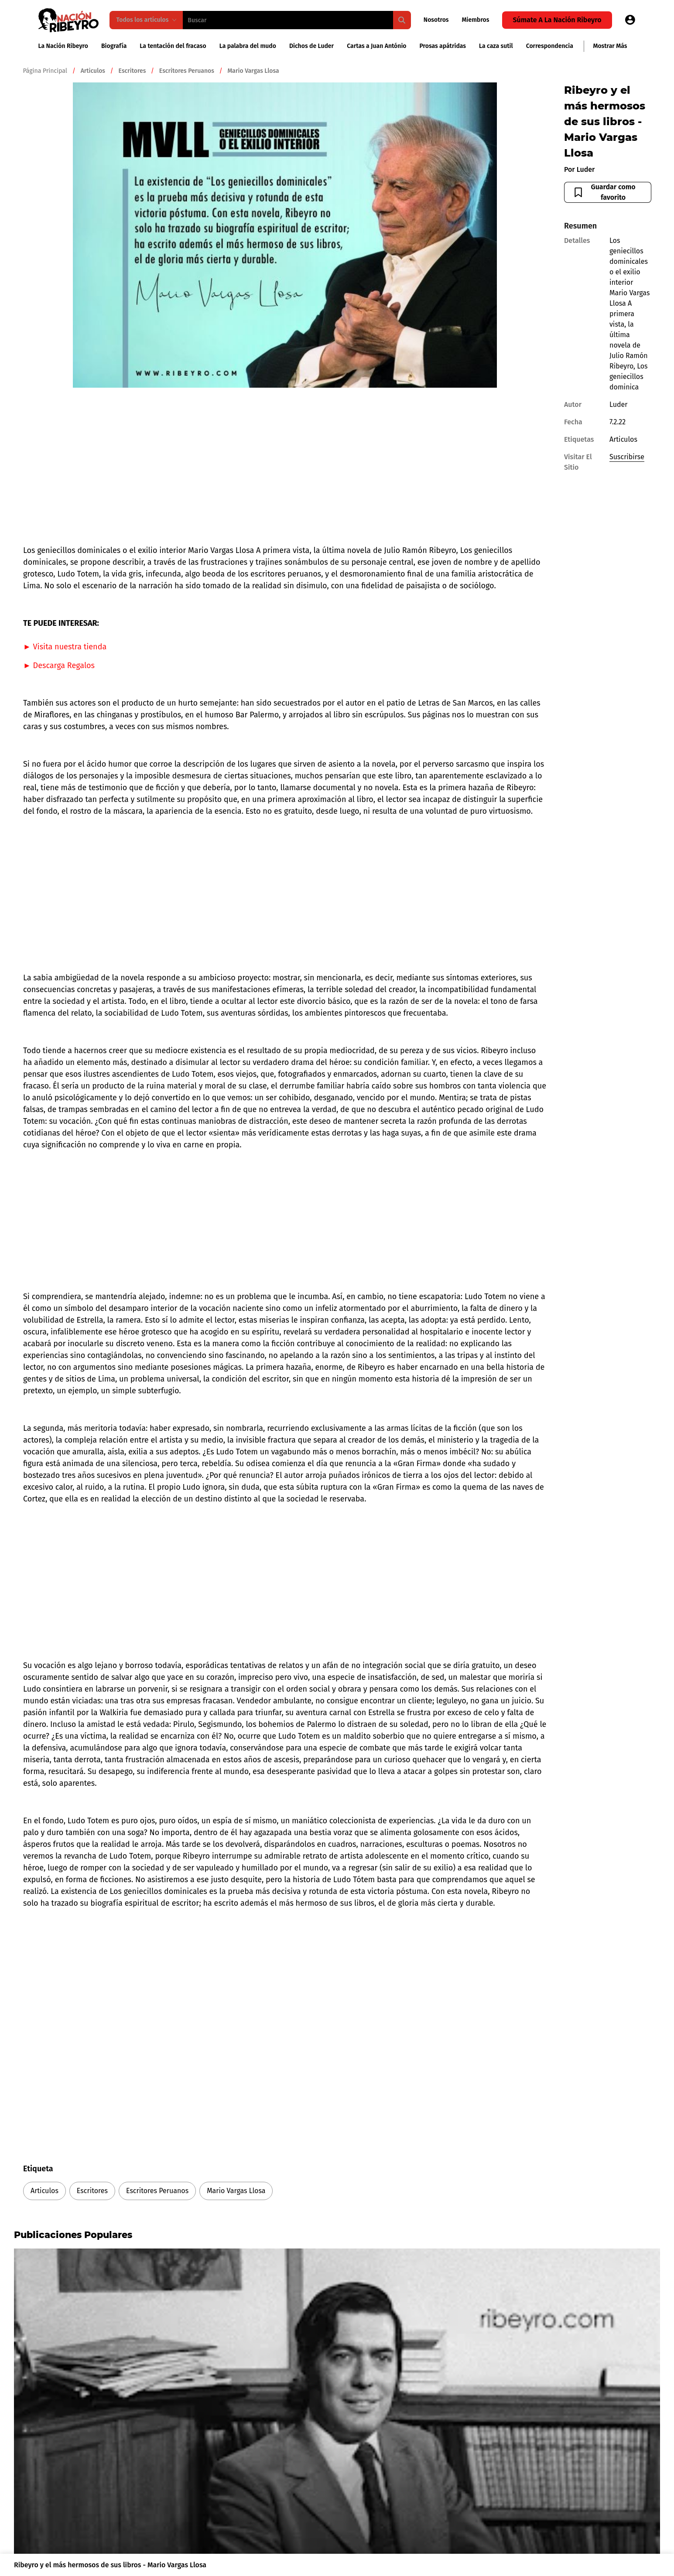 The height and width of the screenshot is (2576, 674). What do you see at coordinates (247, 46) in the screenshot?
I see `La palabra del mudo` at bounding box center [247, 46].